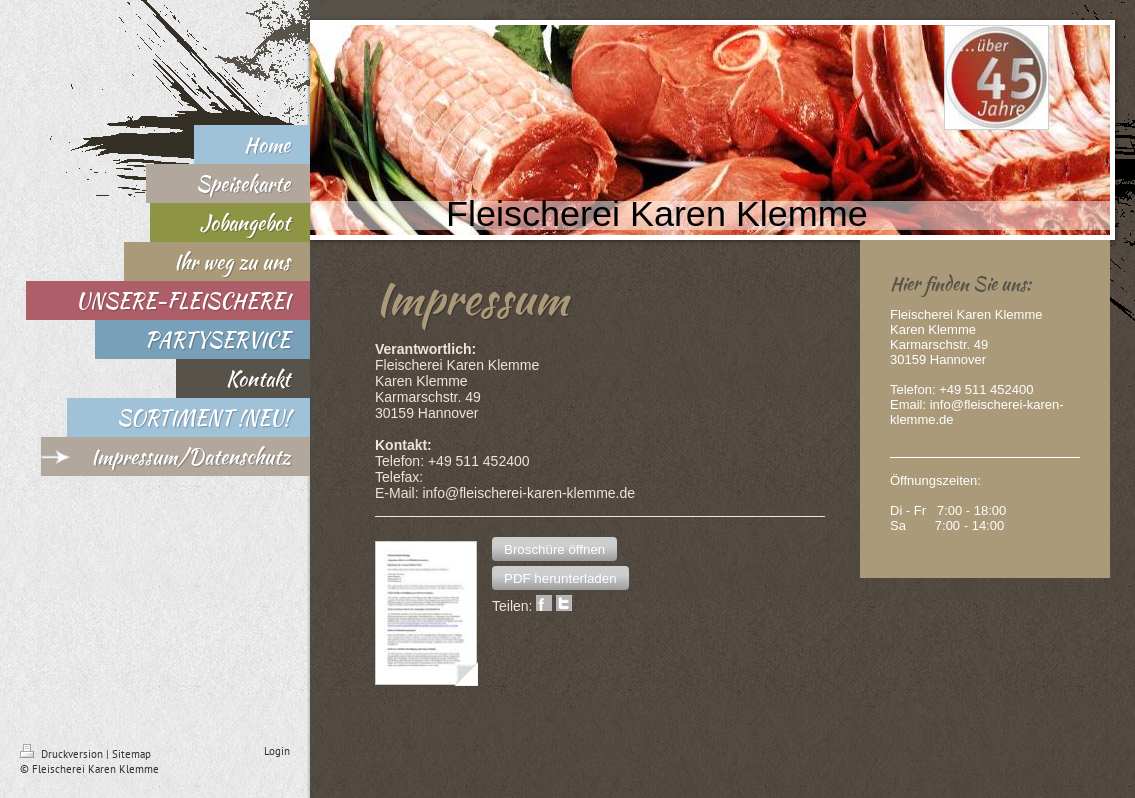 The height and width of the screenshot is (798, 1135). What do you see at coordinates (63, 754) in the screenshot?
I see `Druckversion` at bounding box center [63, 754].